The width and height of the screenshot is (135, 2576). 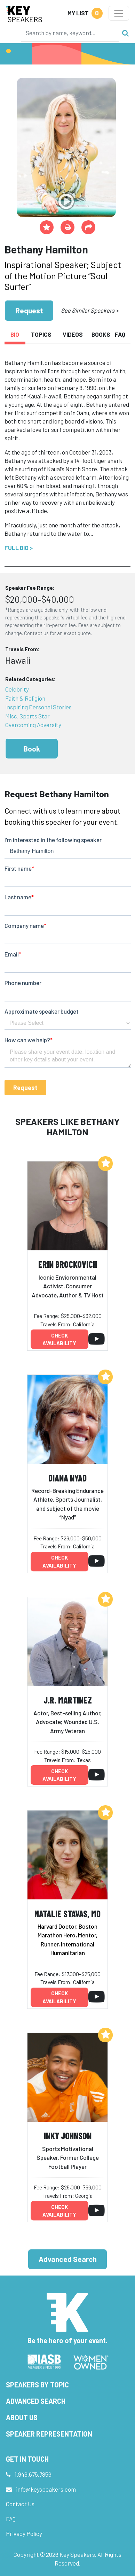 What do you see at coordinates (67, 1913) in the screenshot?
I see `Natalie Stavas, MD` at bounding box center [67, 1913].